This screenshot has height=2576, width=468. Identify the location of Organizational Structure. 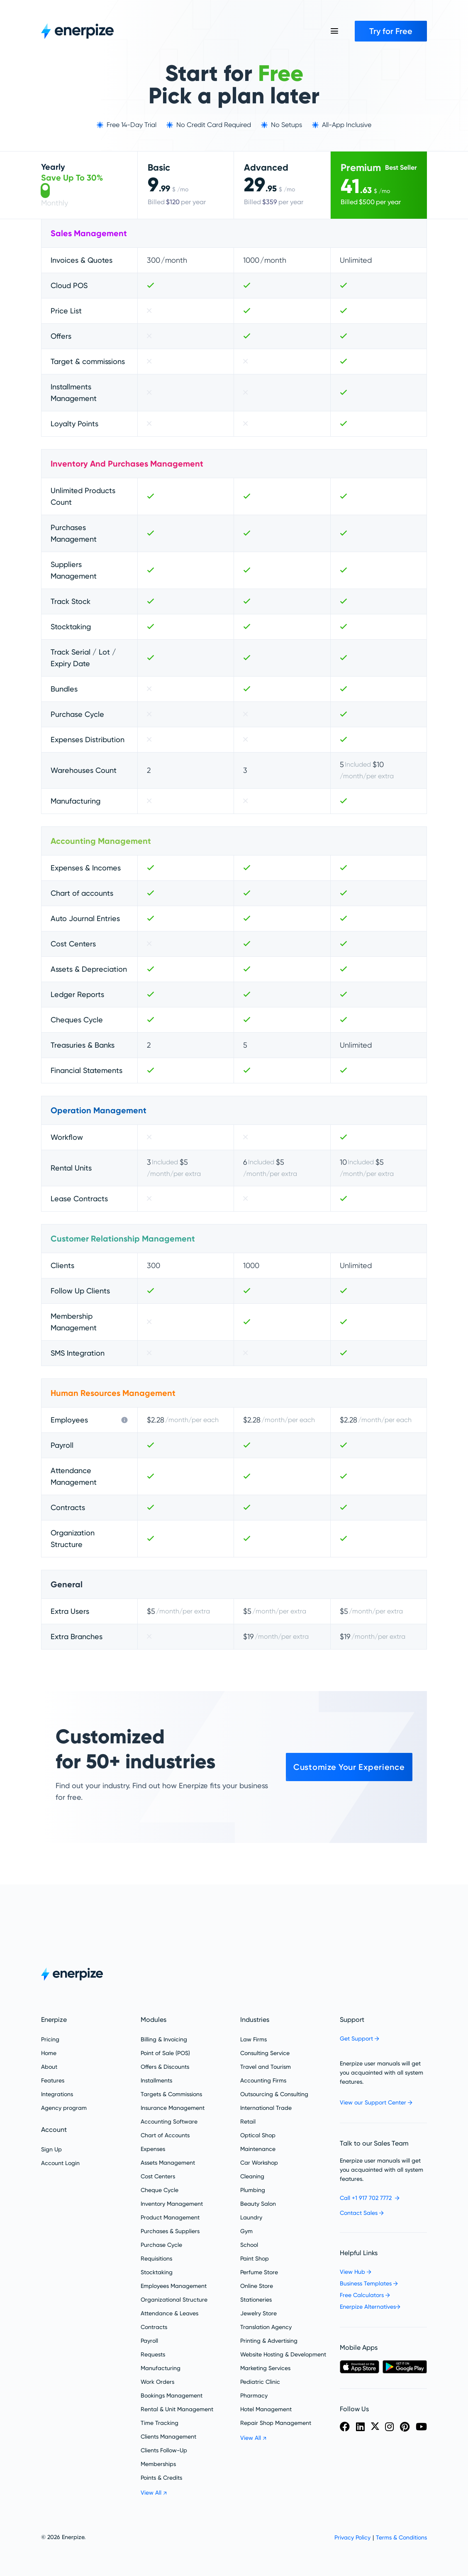
(174, 2299).